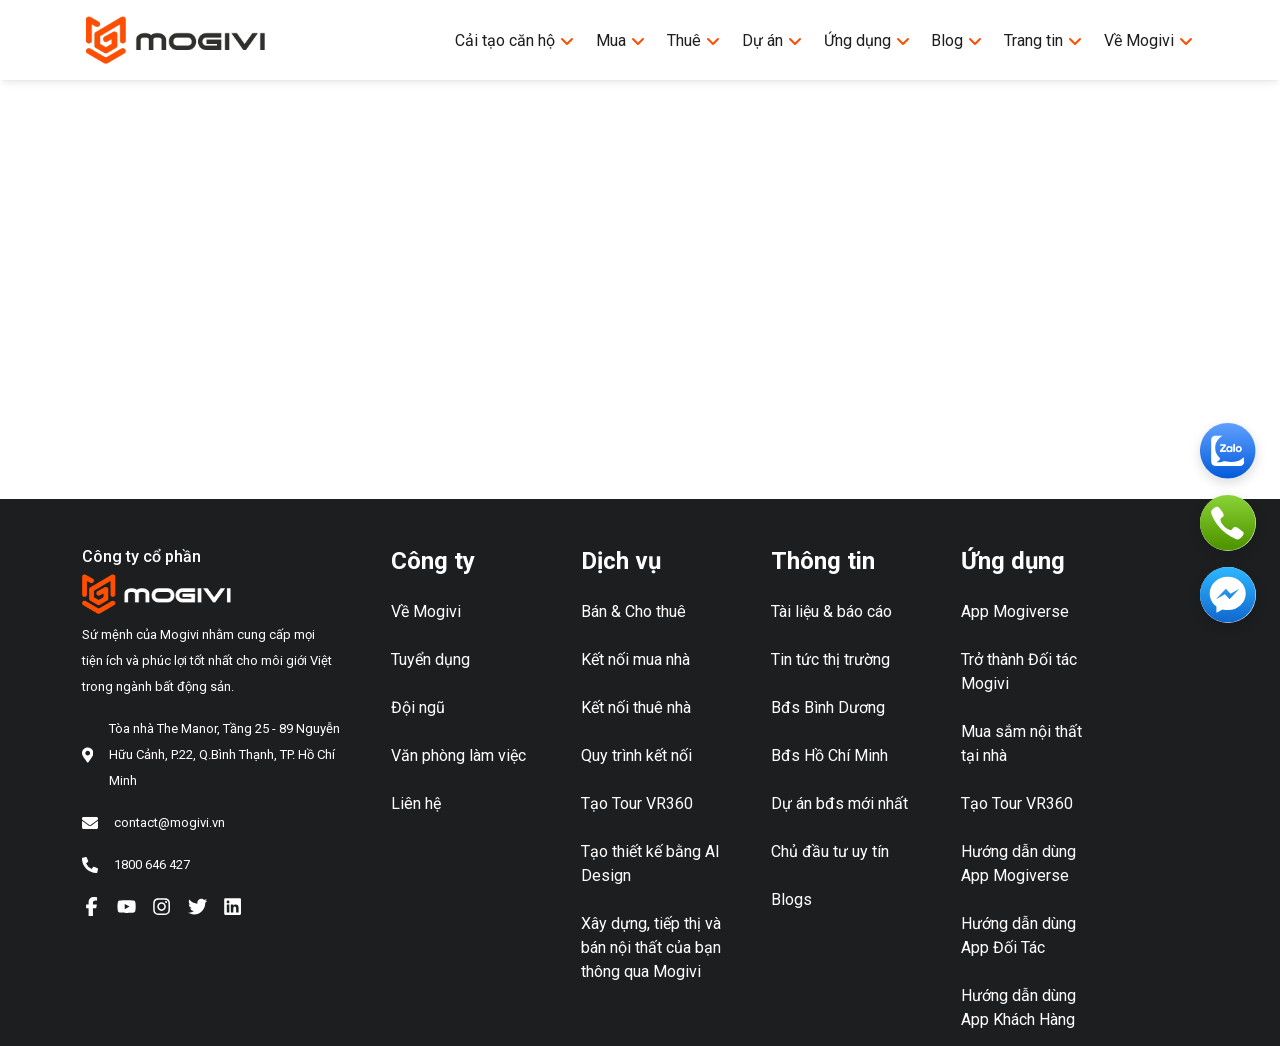 The image size is (1280, 1046). I want to click on [YouTube], so click(126, 905).